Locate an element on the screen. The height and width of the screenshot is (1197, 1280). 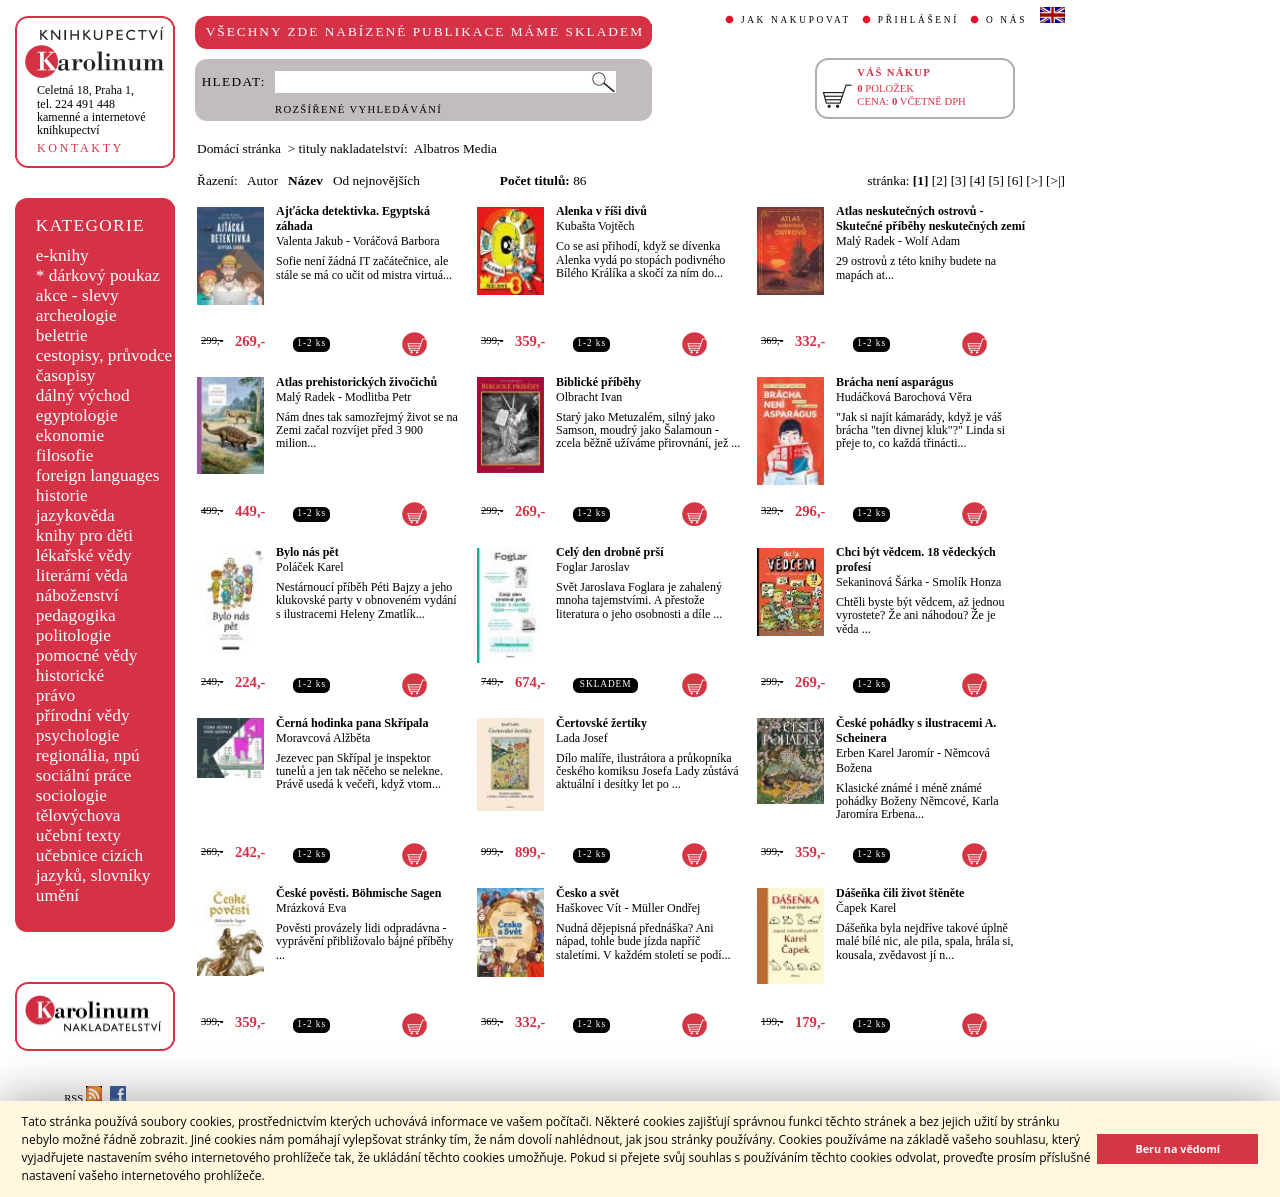
[2] is located at coordinates (940, 180).